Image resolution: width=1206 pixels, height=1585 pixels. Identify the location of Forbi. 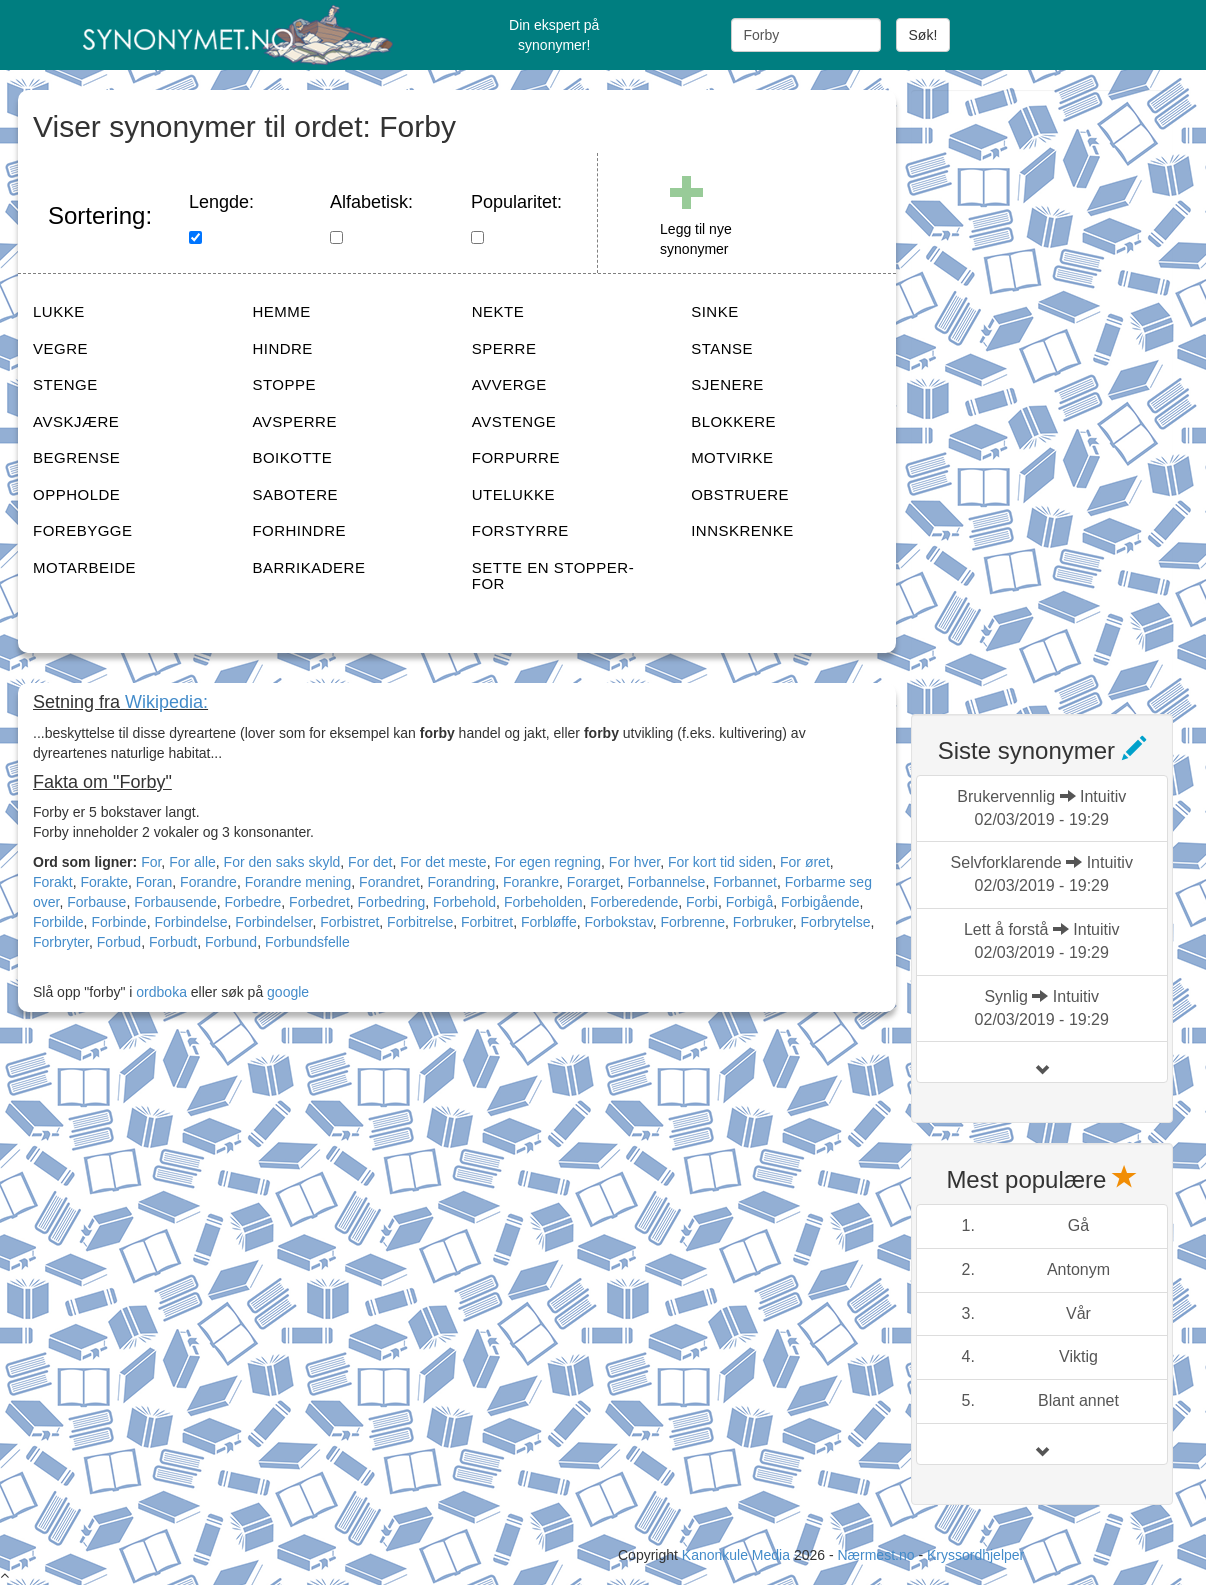
(702, 902).